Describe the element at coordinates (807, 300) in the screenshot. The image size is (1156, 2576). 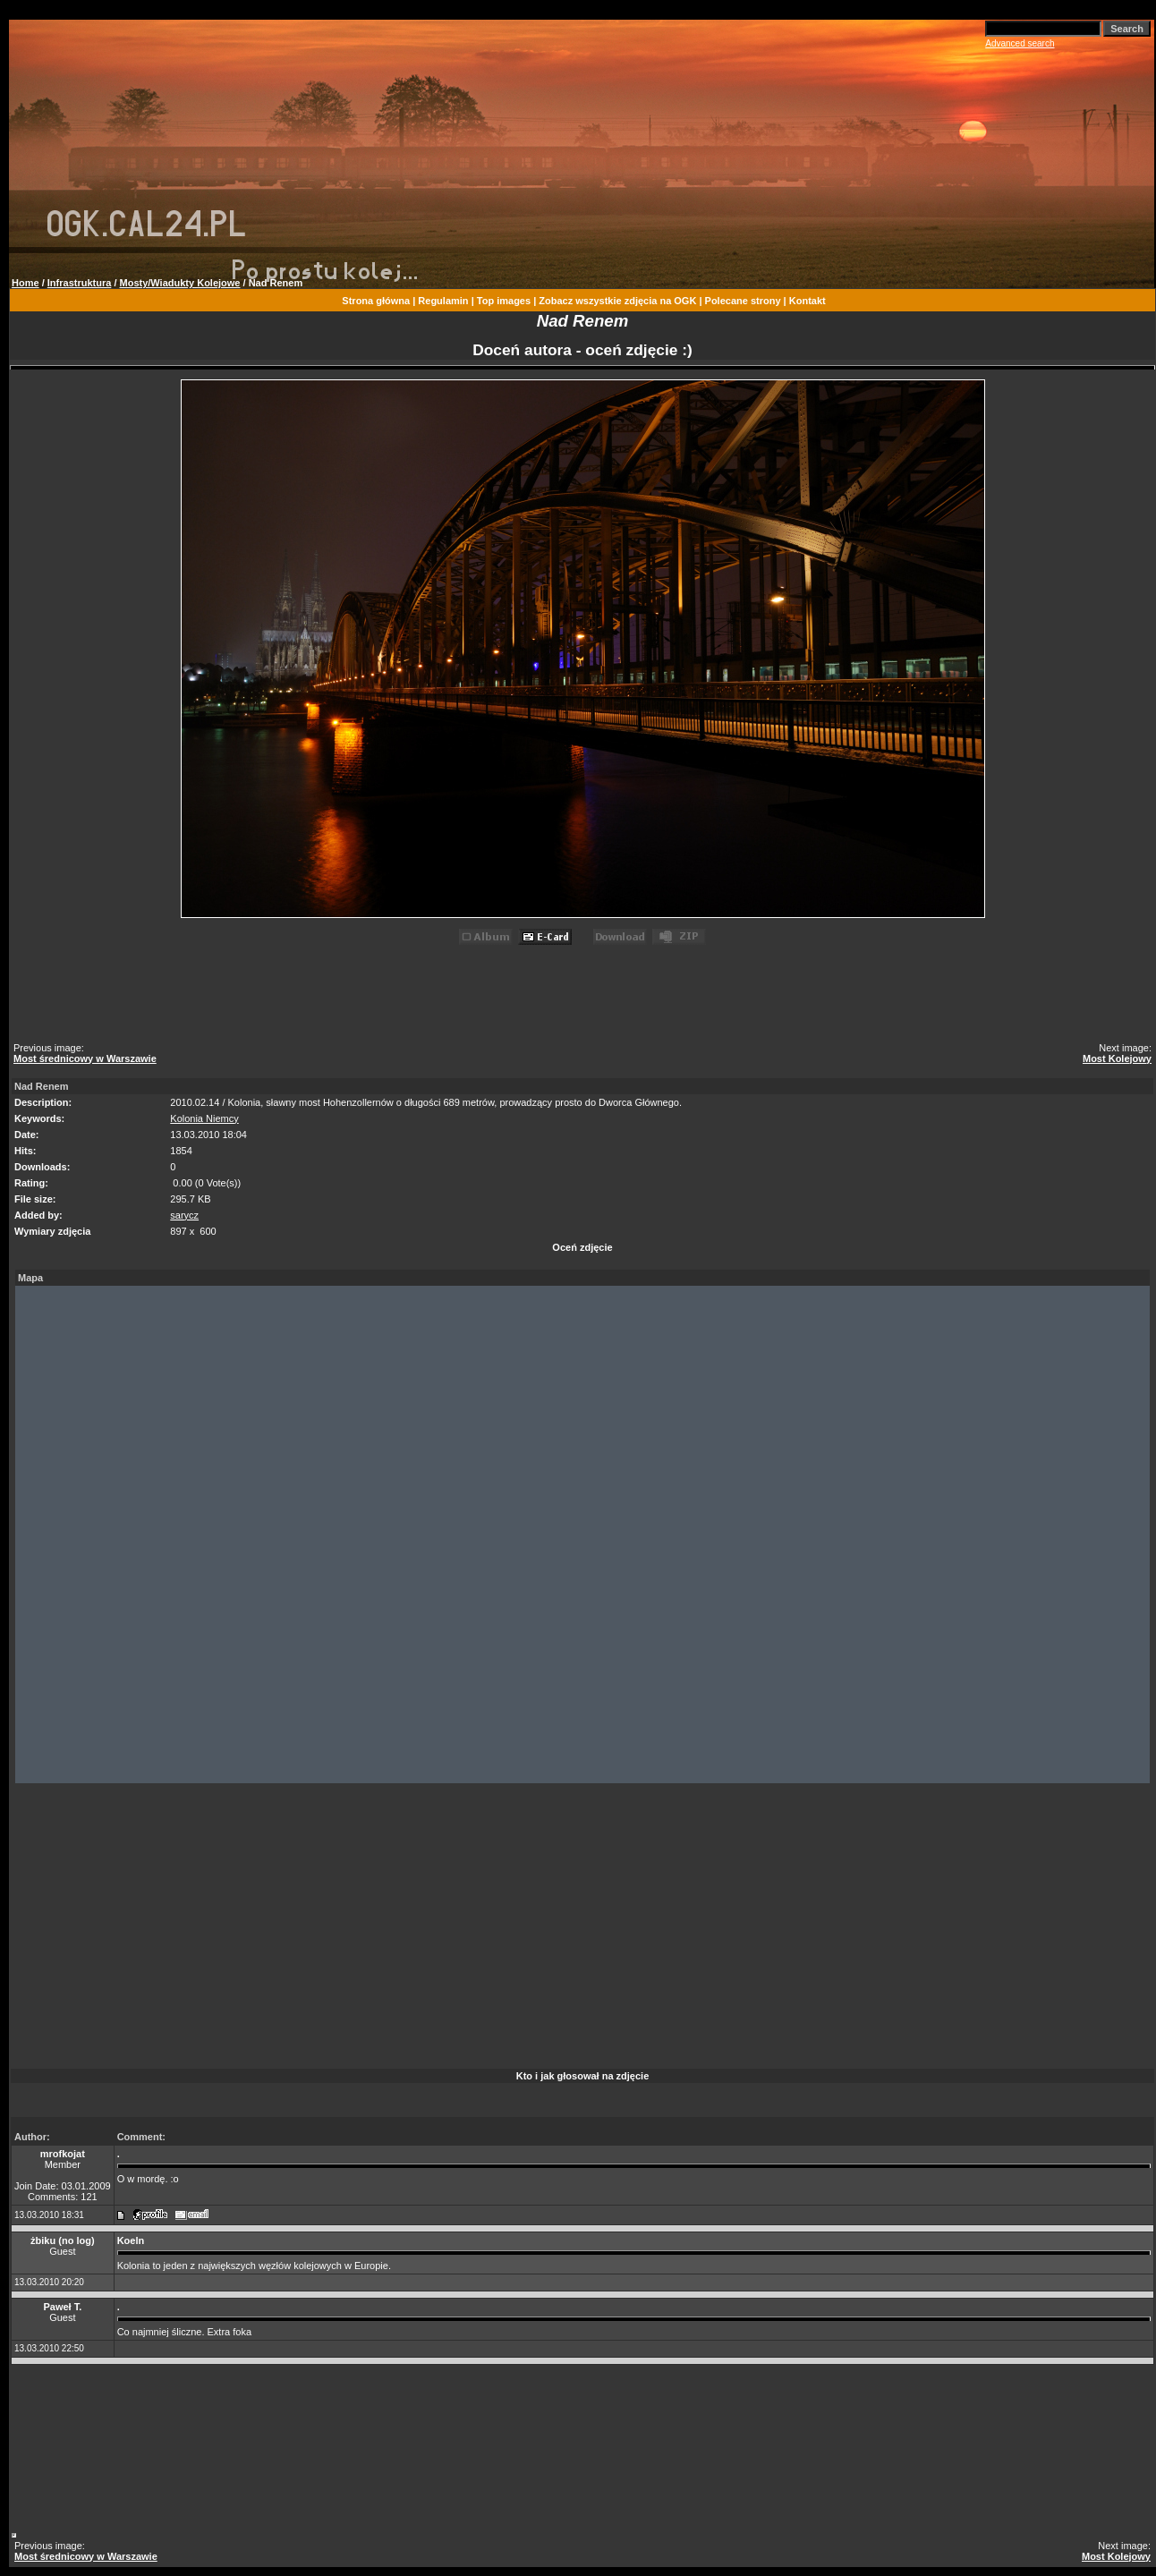
I see `Kontakt` at that location.